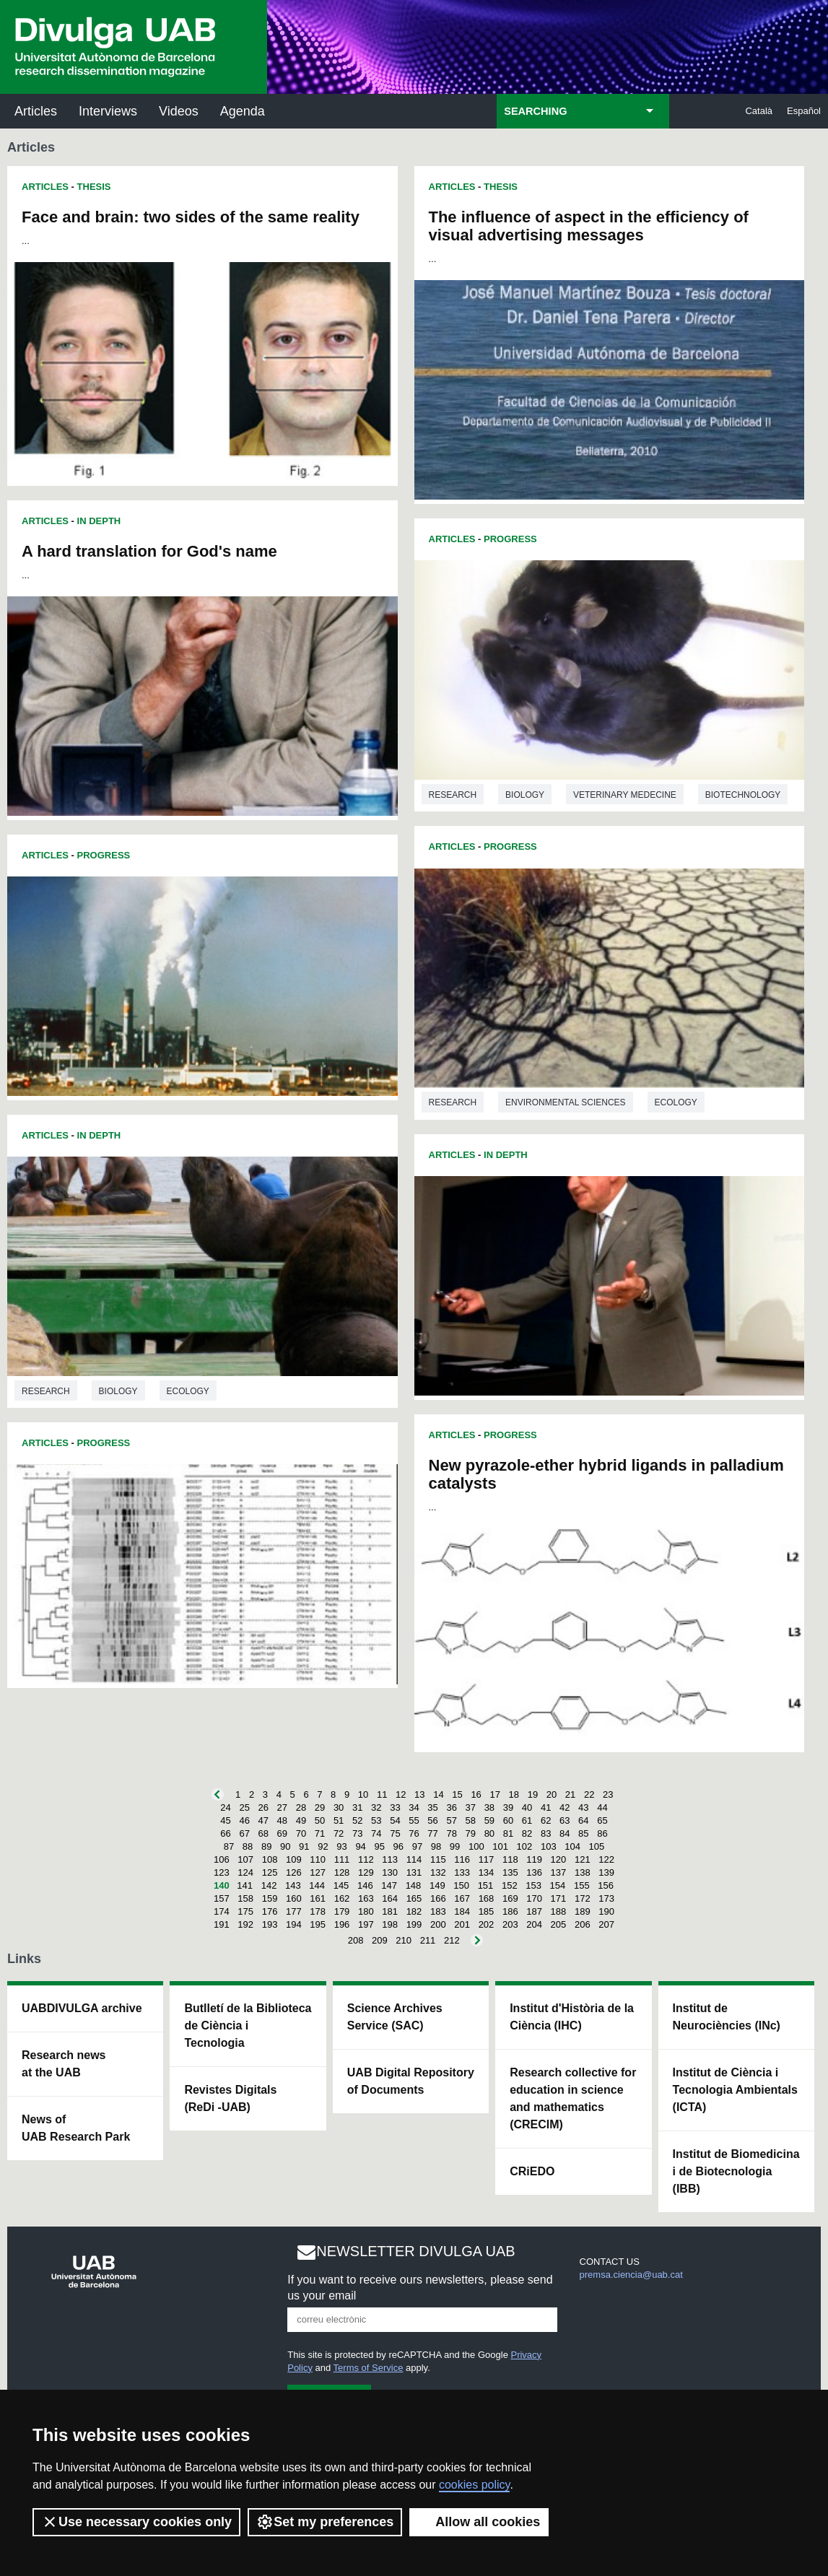 This screenshot has height=2576, width=828. Describe the element at coordinates (118, 1391) in the screenshot. I see `Biology` at that location.